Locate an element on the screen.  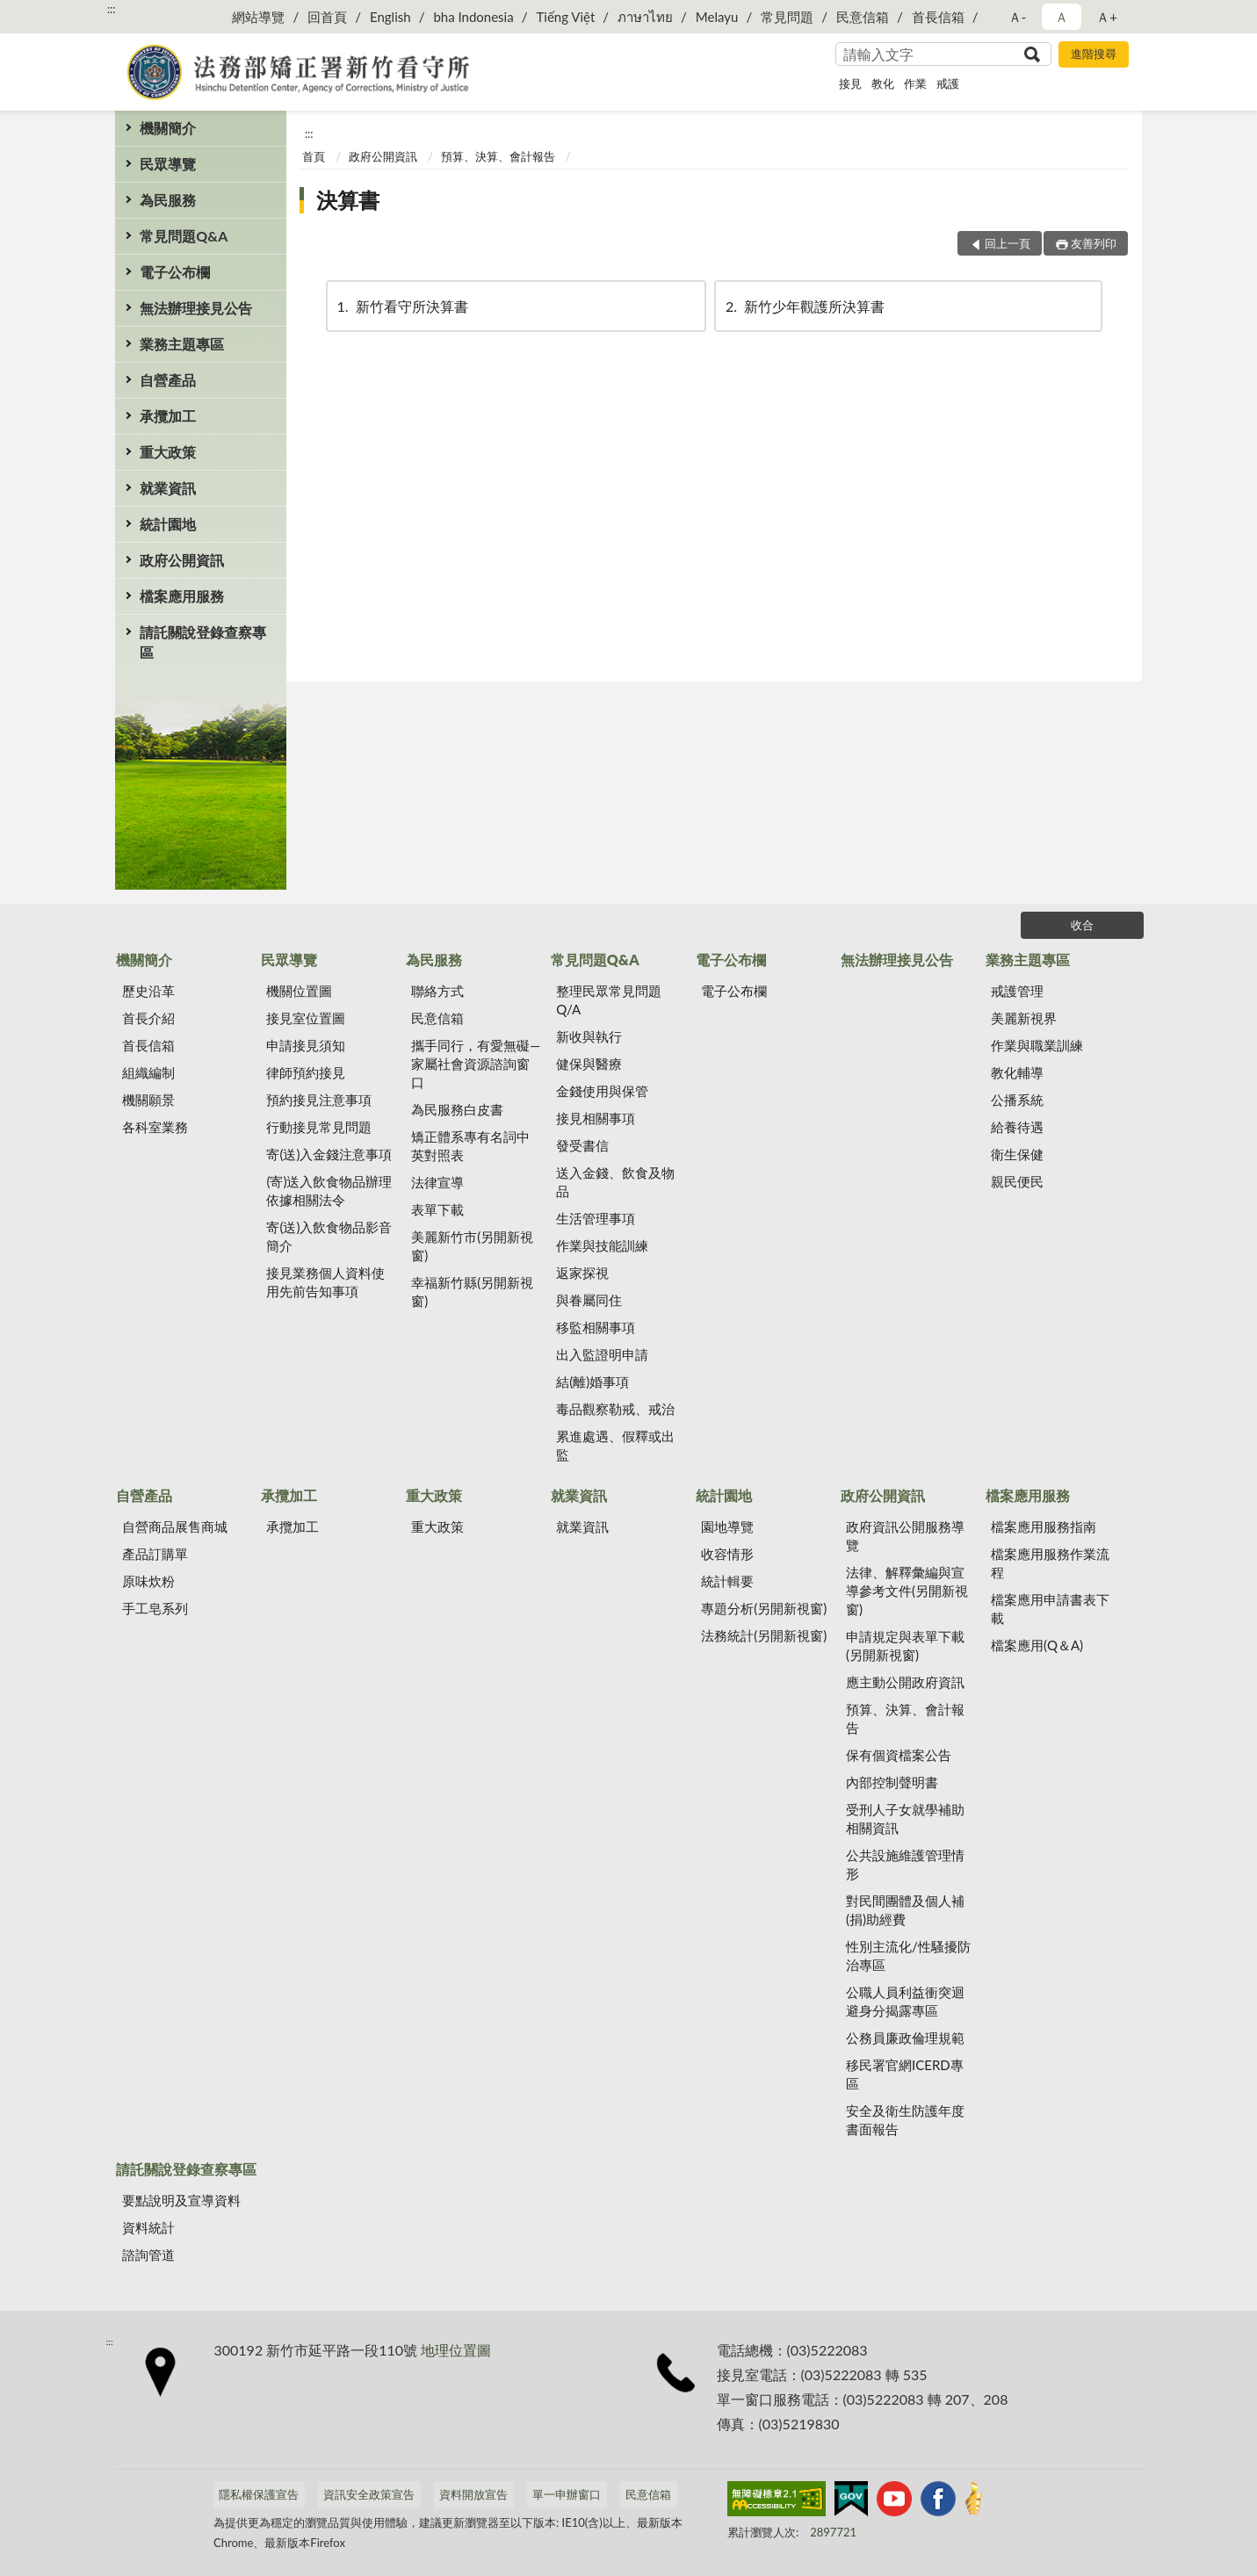
預約接見注意事項 is located at coordinates (319, 1100).